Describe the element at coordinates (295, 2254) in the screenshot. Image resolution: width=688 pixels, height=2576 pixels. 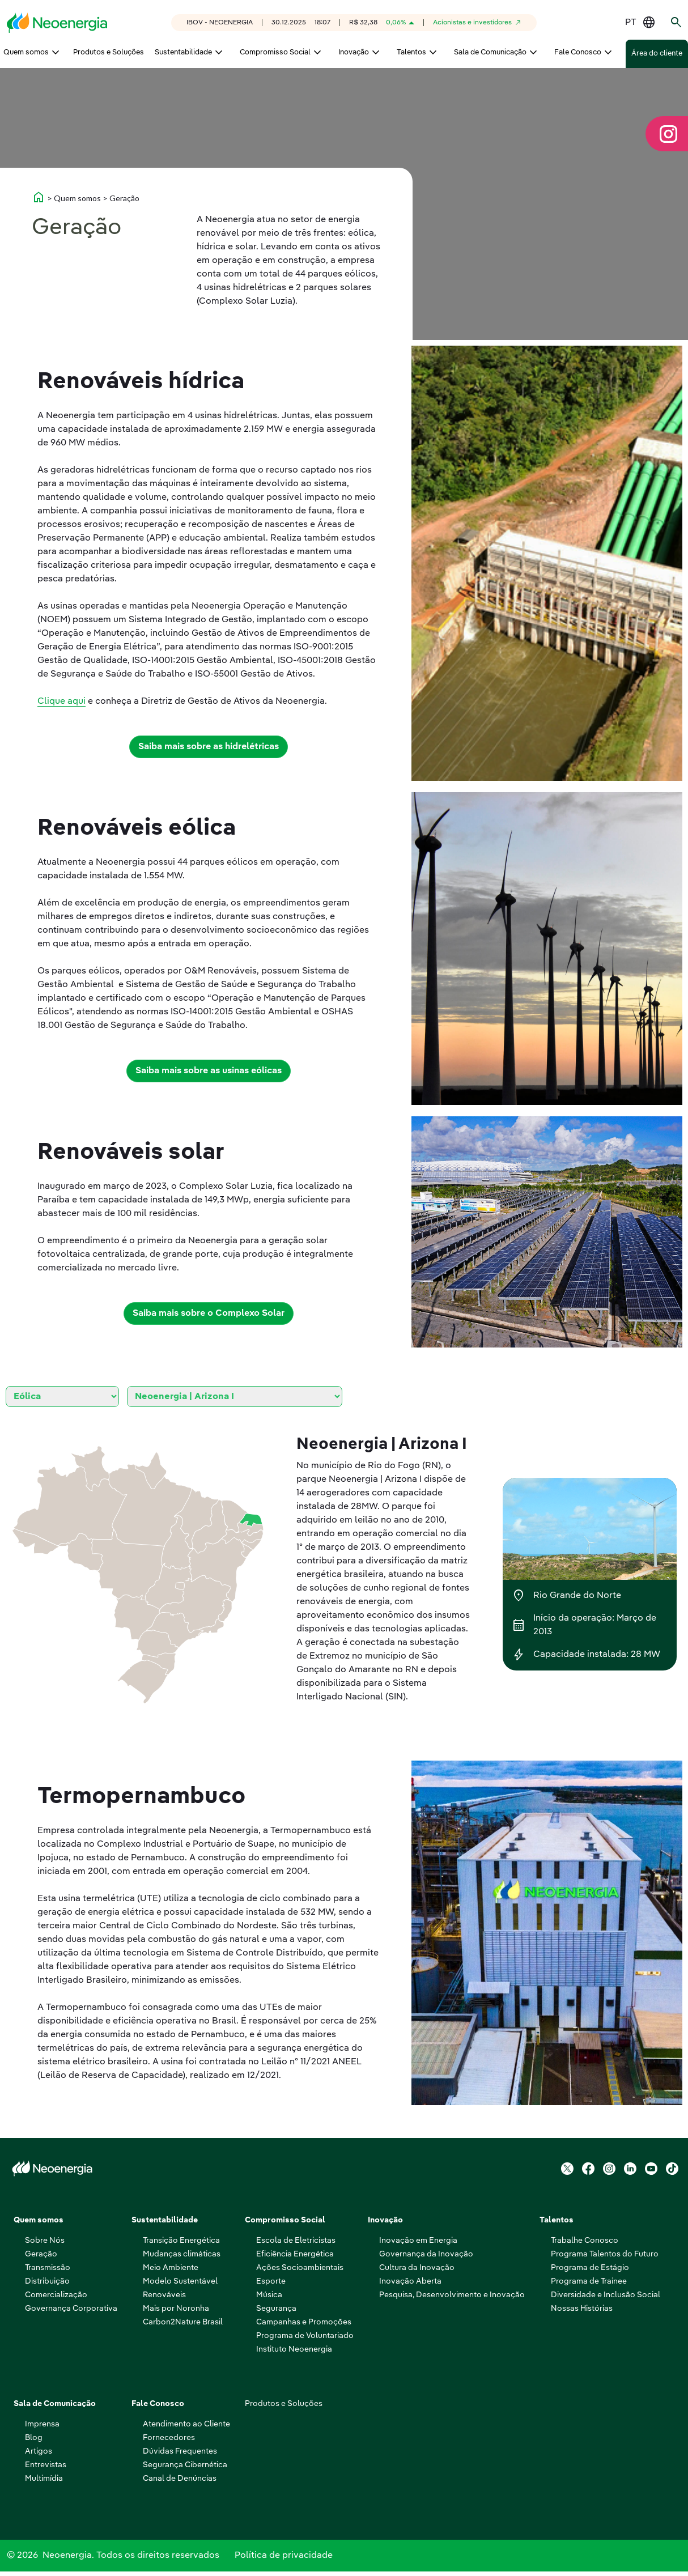
I see `Eficiência Energética` at that location.